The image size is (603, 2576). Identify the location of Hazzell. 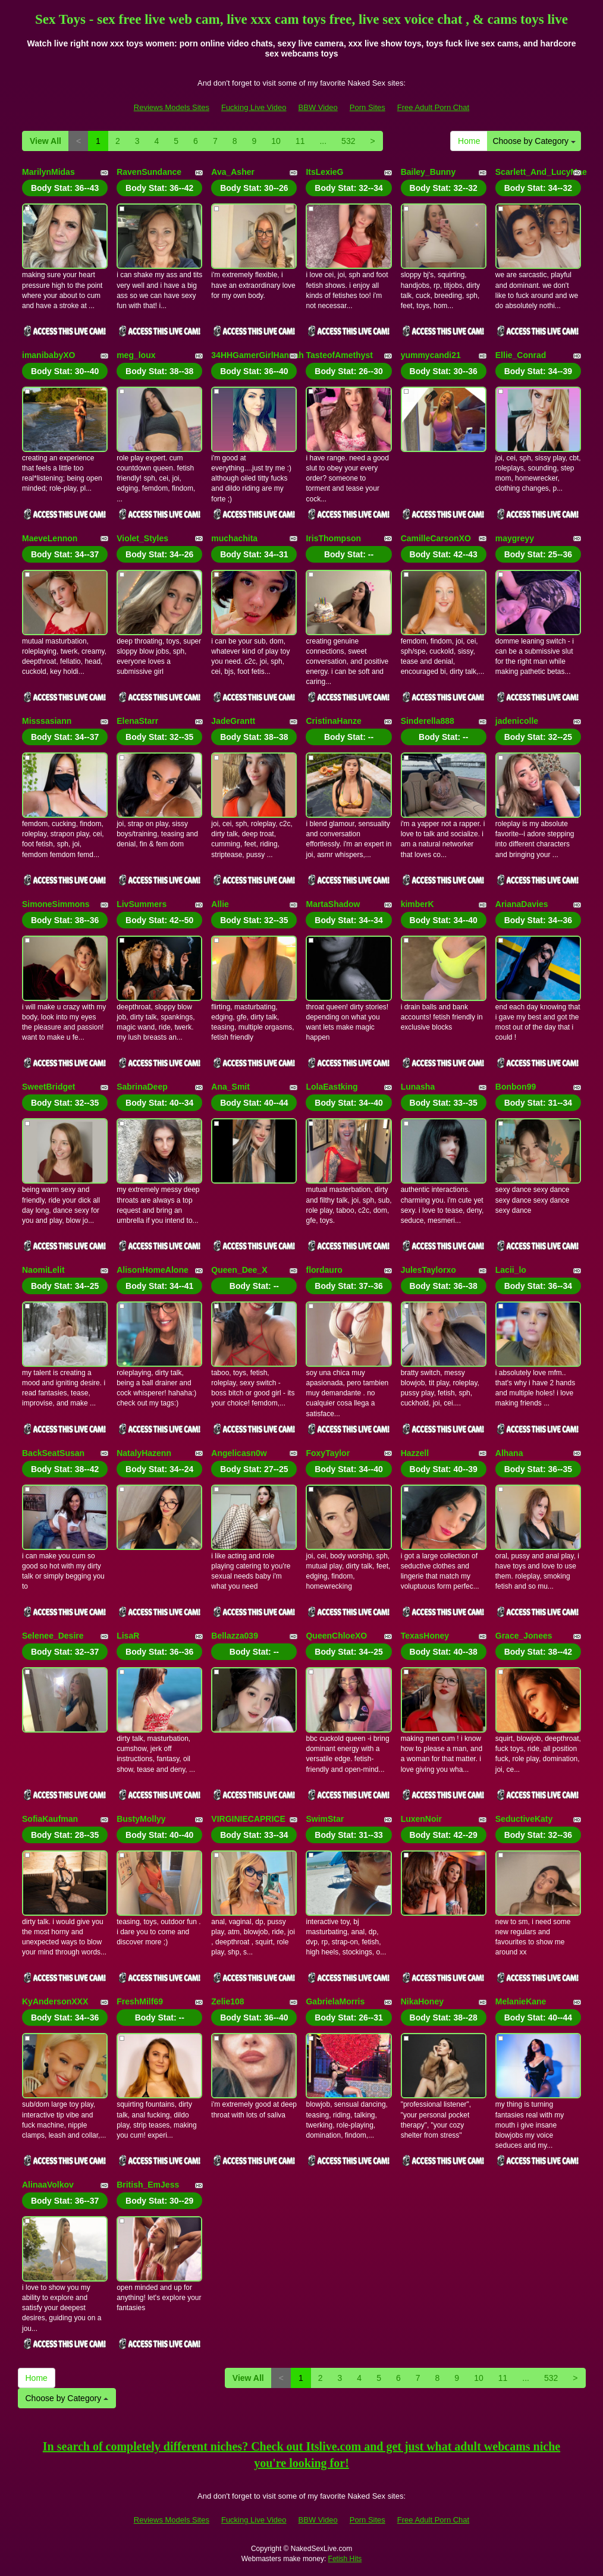
(415, 1453).